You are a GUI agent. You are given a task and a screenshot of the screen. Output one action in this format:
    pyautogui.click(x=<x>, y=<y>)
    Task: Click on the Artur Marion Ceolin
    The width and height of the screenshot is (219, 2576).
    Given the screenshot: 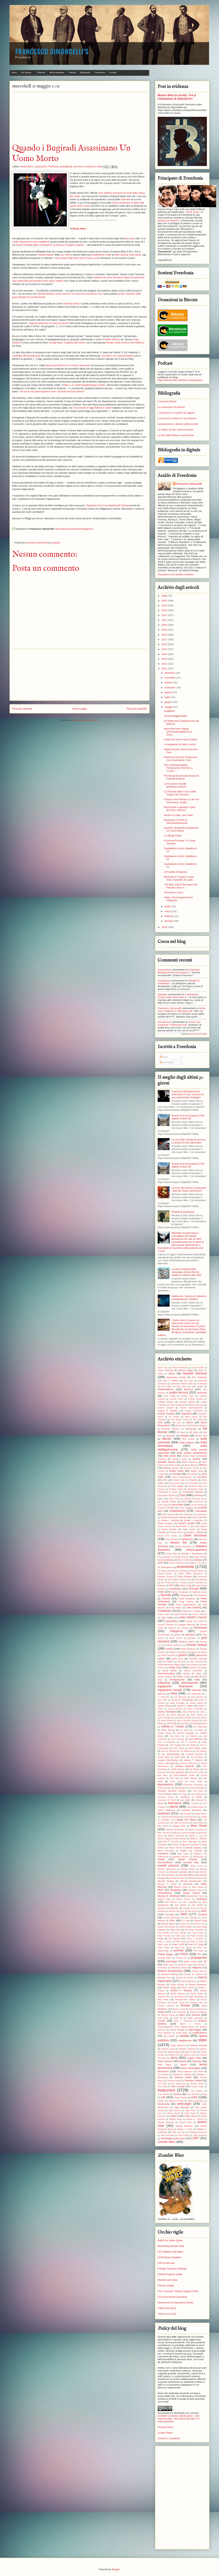 What is the action you would take?
    pyautogui.click(x=180, y=1419)
    